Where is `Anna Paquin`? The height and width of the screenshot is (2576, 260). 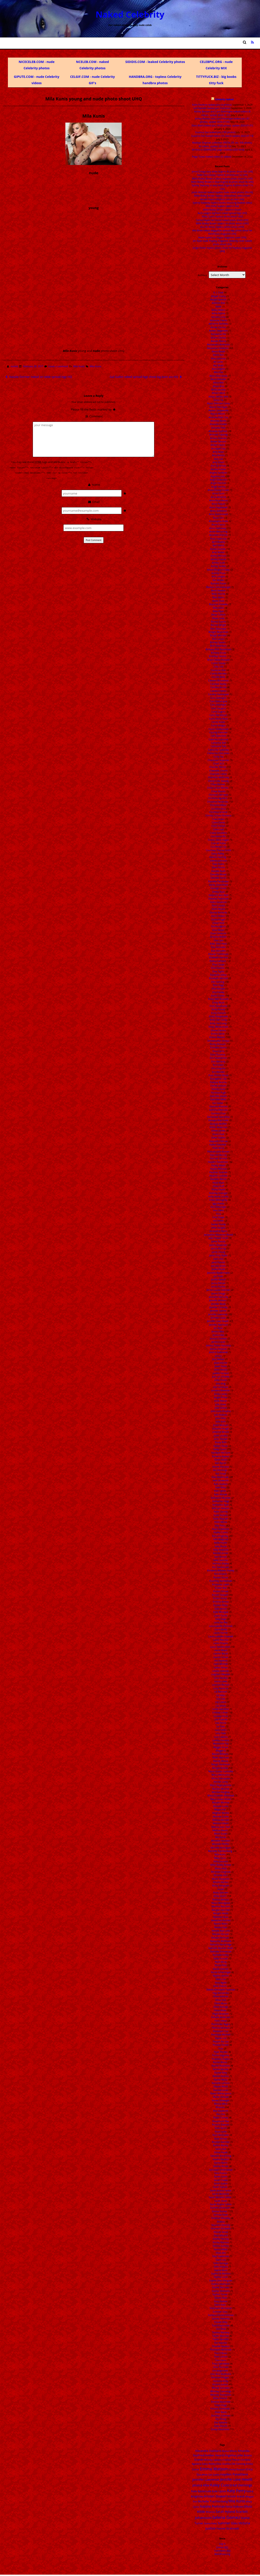 Anna Paquin is located at coordinates (218, 503).